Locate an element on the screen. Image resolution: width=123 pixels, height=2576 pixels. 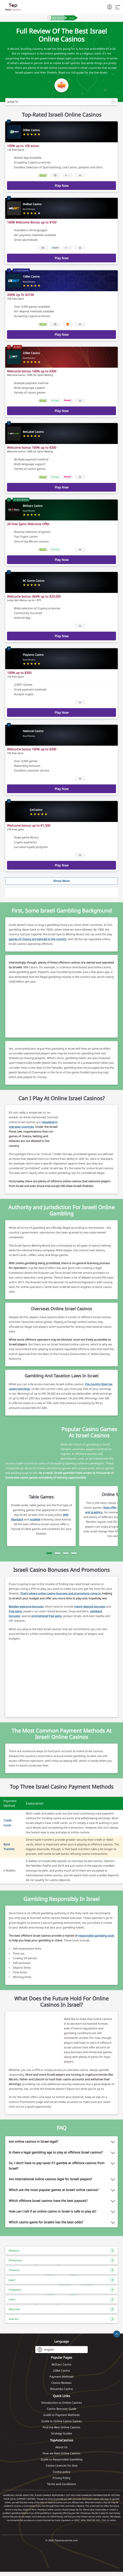
Terms and Conditions is located at coordinates (61, 2484).